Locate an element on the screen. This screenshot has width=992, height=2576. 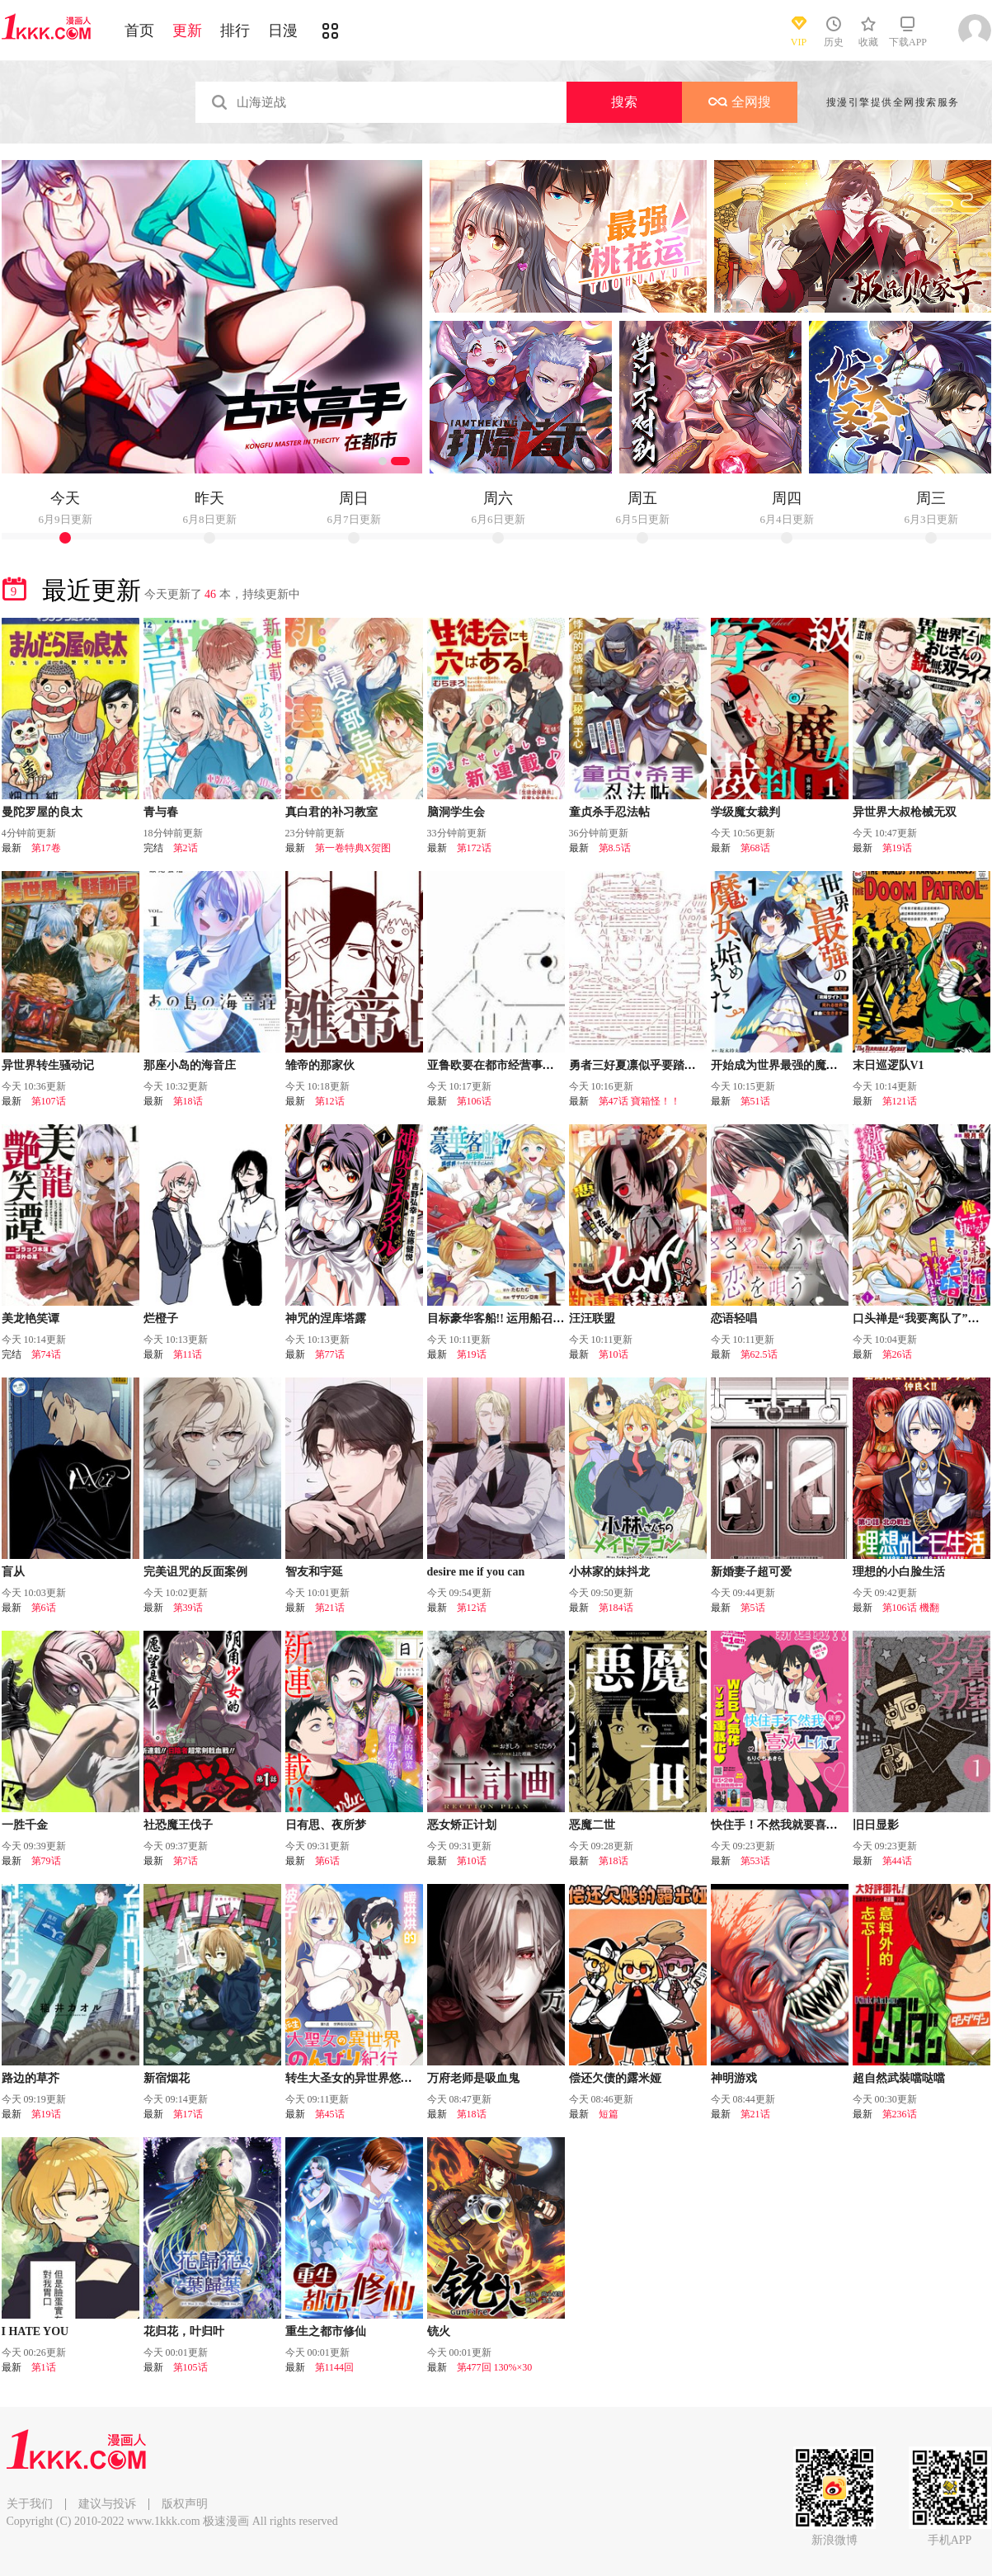
恋语轻唱 is located at coordinates (734, 1318).